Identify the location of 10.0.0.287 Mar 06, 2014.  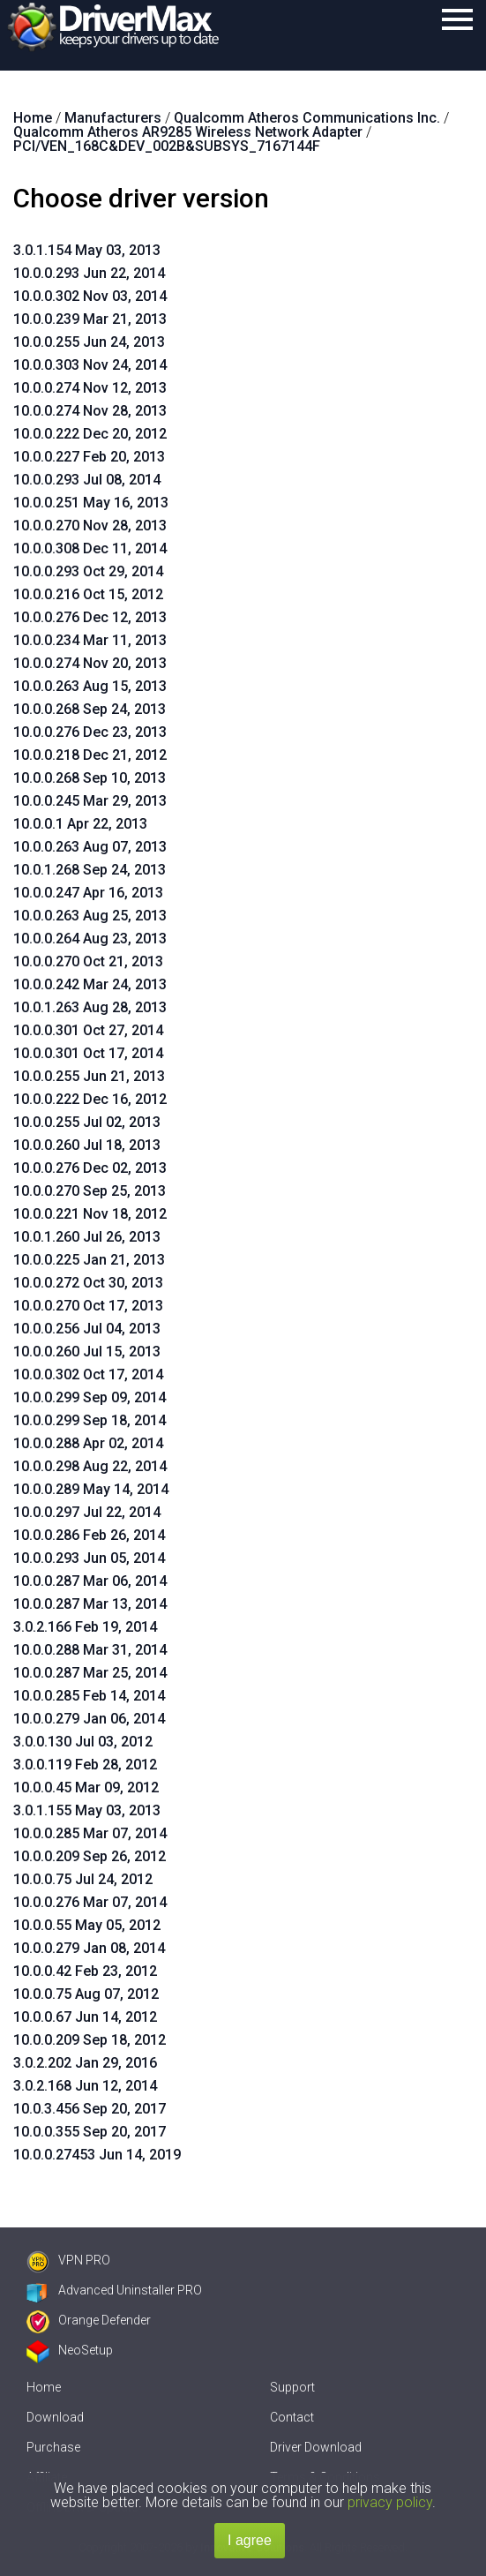
(90, 1581).